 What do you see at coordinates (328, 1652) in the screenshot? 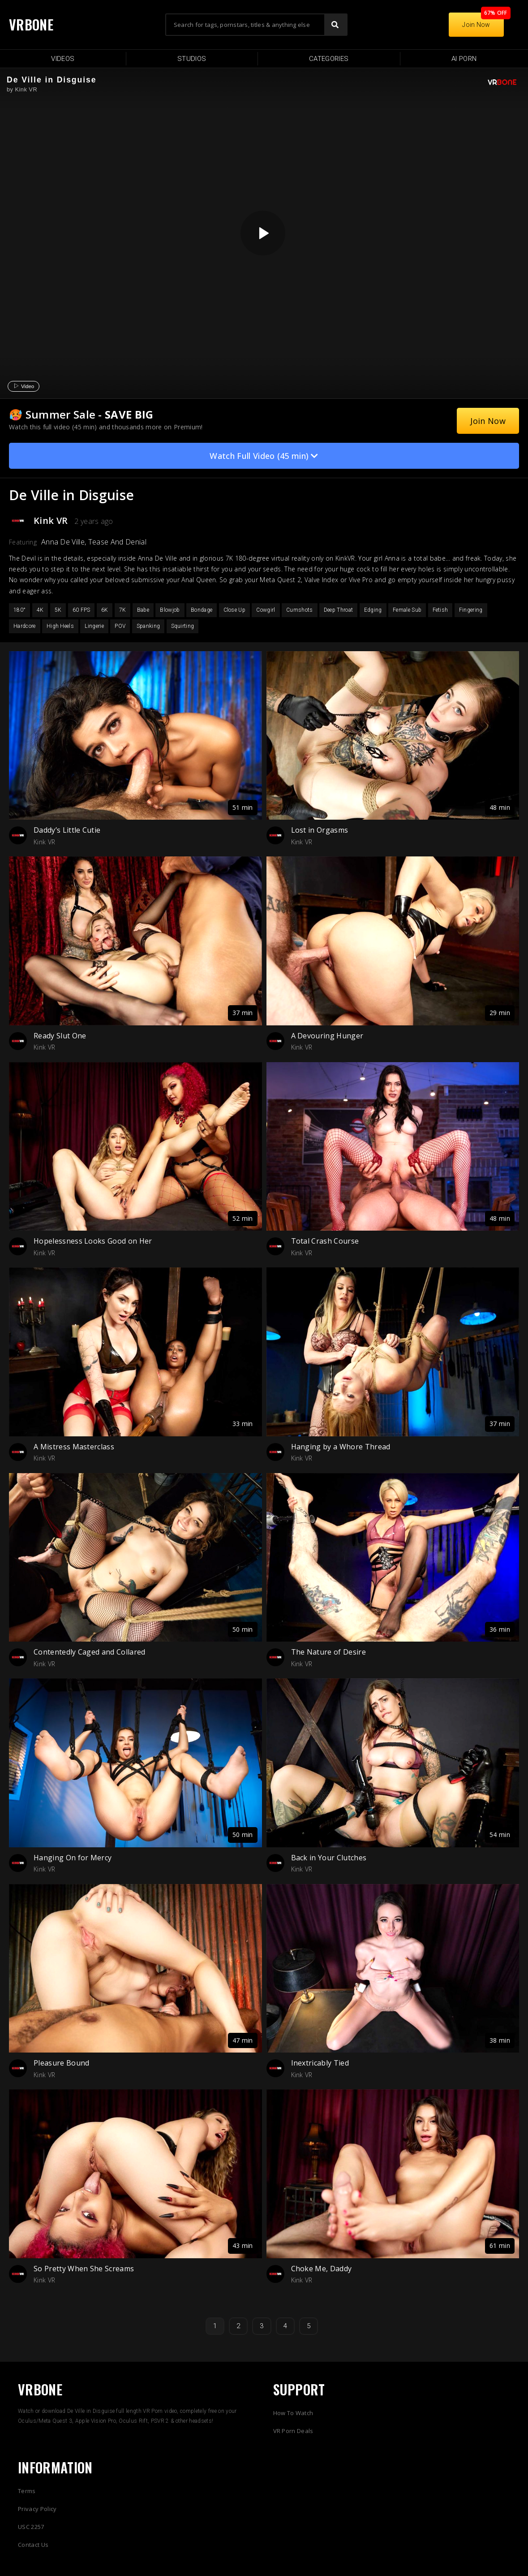
I see `The Nature of Desire` at bounding box center [328, 1652].